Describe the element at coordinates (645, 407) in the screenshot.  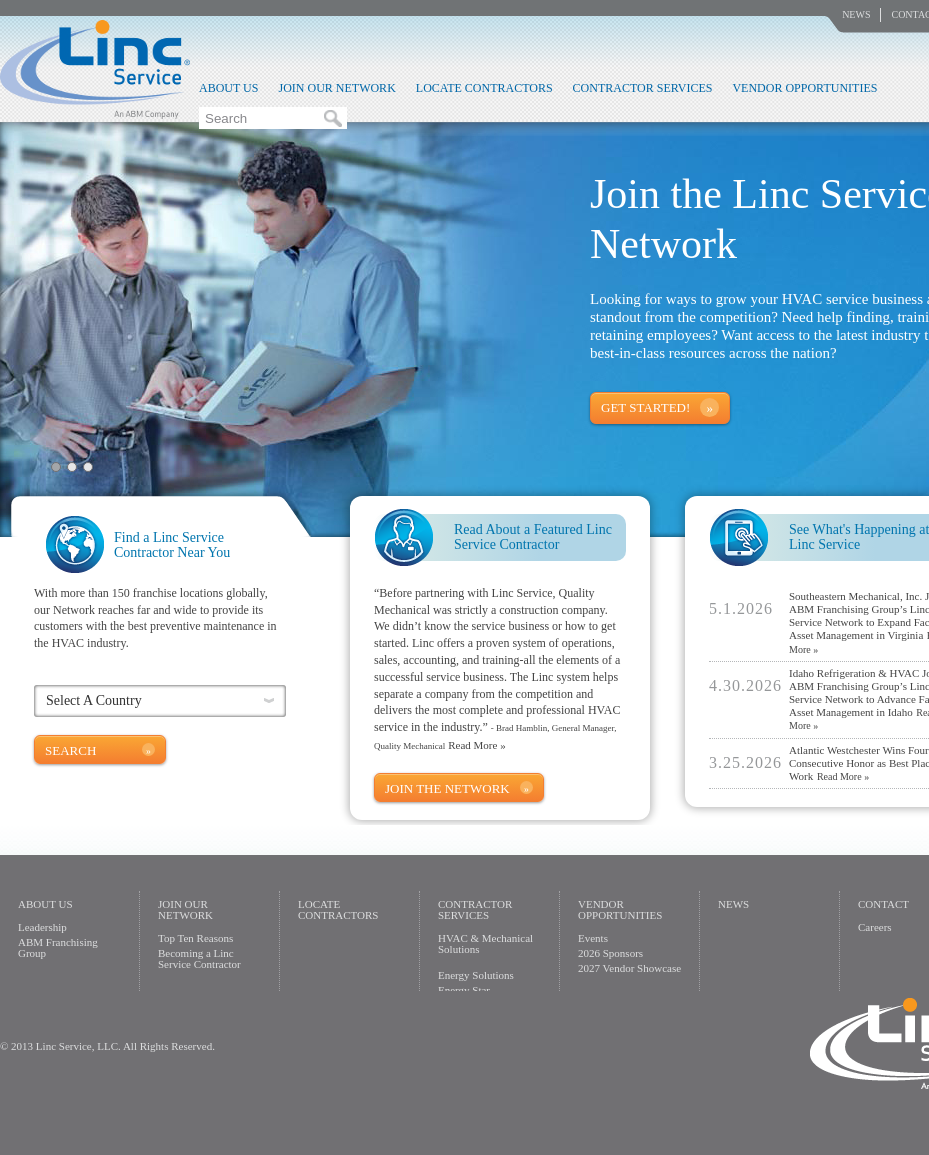
I see `Get Started!` at that location.